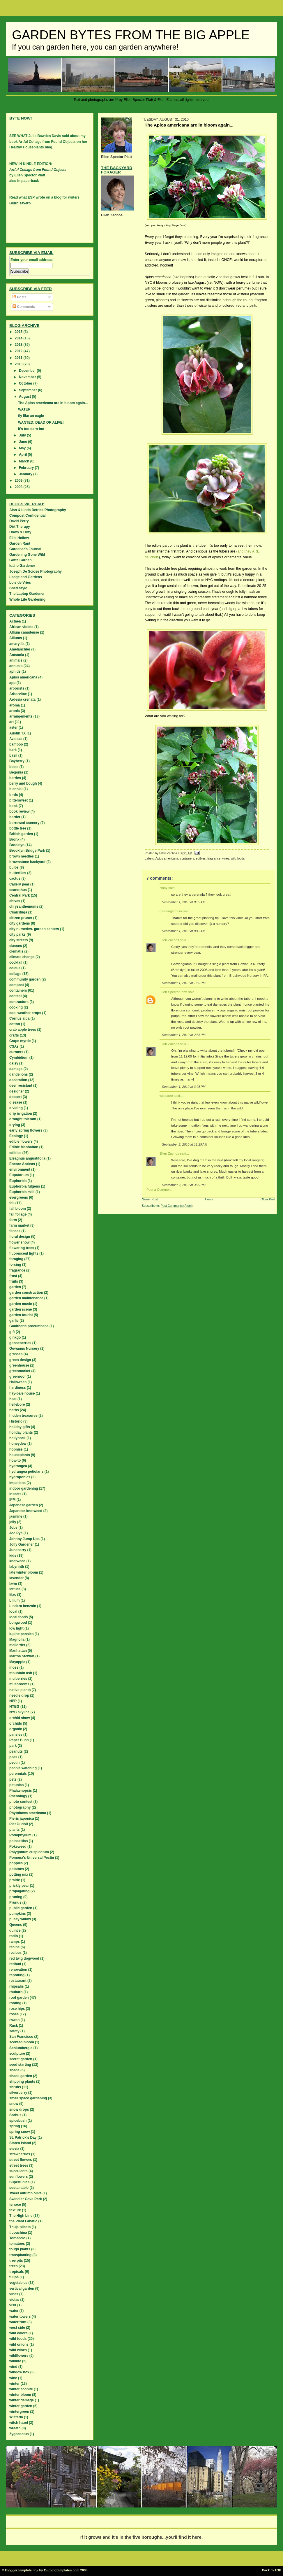 The image size is (283, 2576). Describe the element at coordinates (13, 1701) in the screenshot. I see `NPR` at that location.